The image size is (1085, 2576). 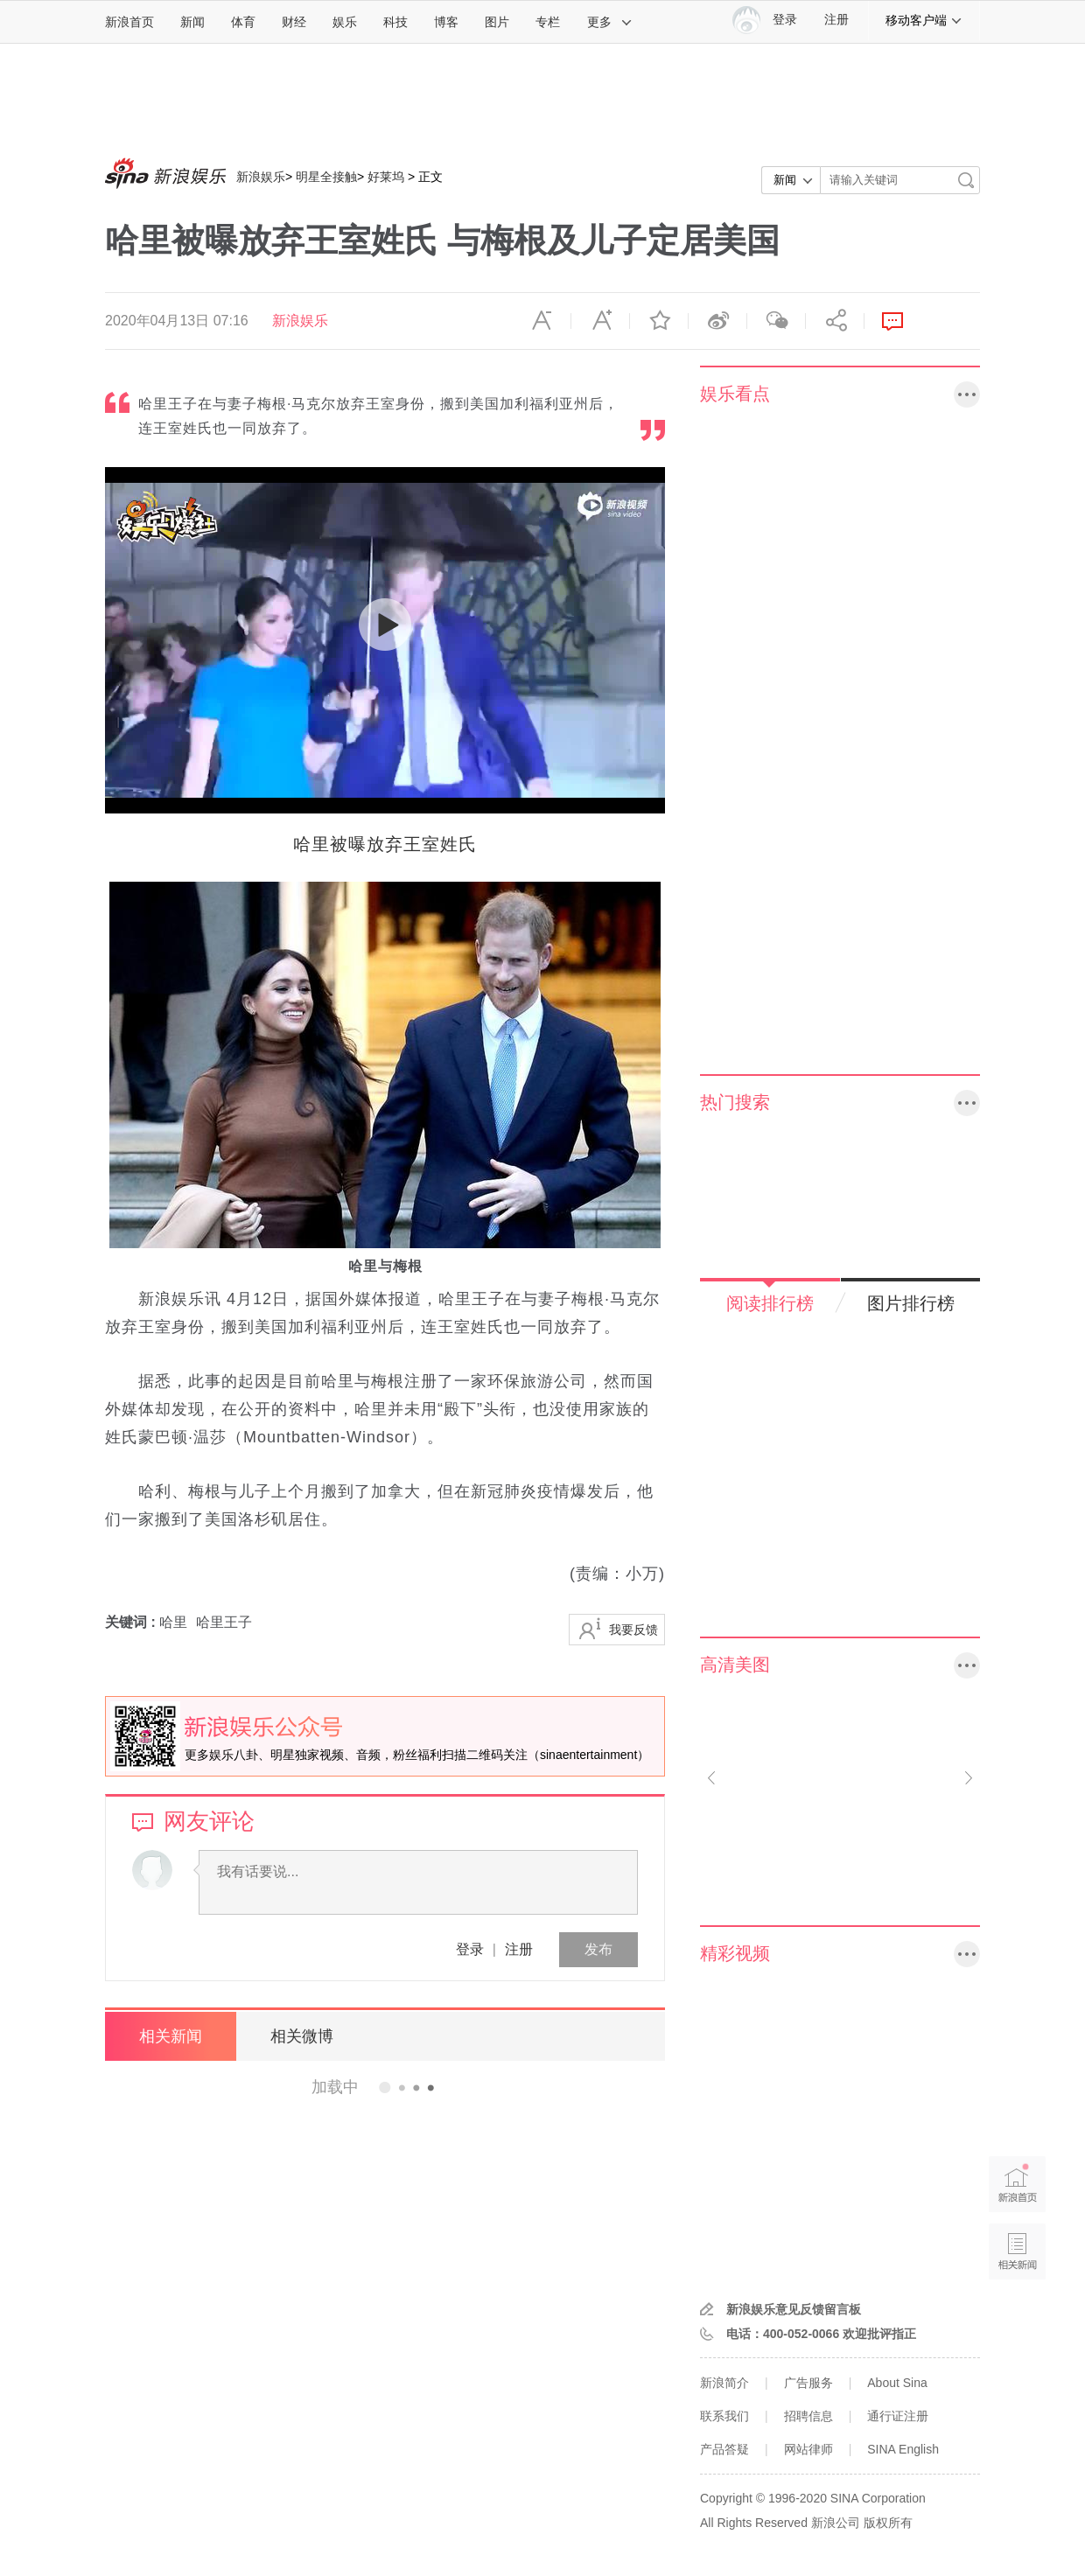 I want to click on 娱乐, so click(x=344, y=22).